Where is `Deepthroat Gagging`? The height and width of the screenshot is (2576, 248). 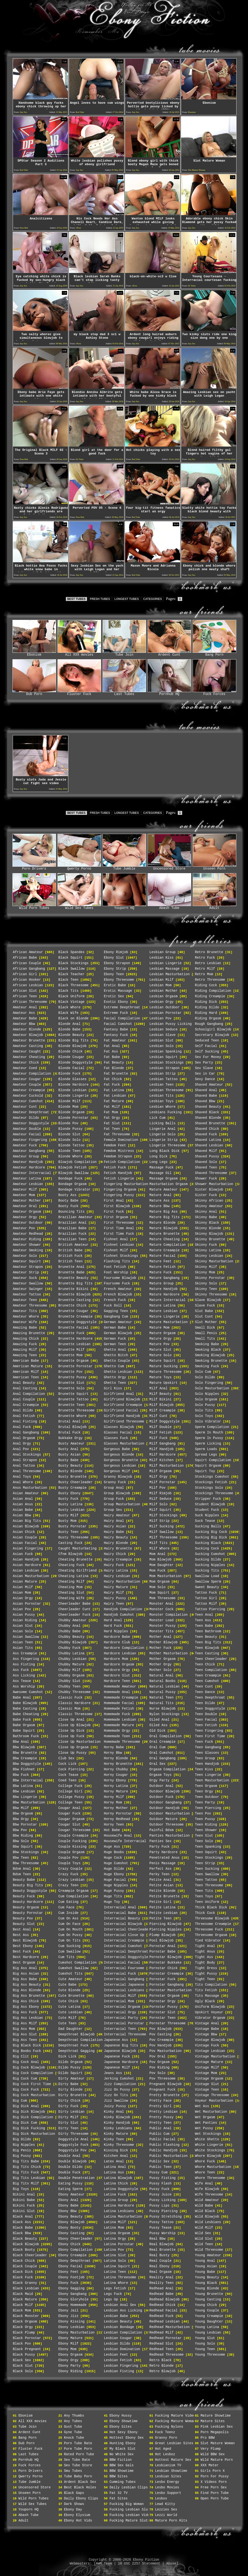 Deepthroat Gagging is located at coordinates (76, 2051).